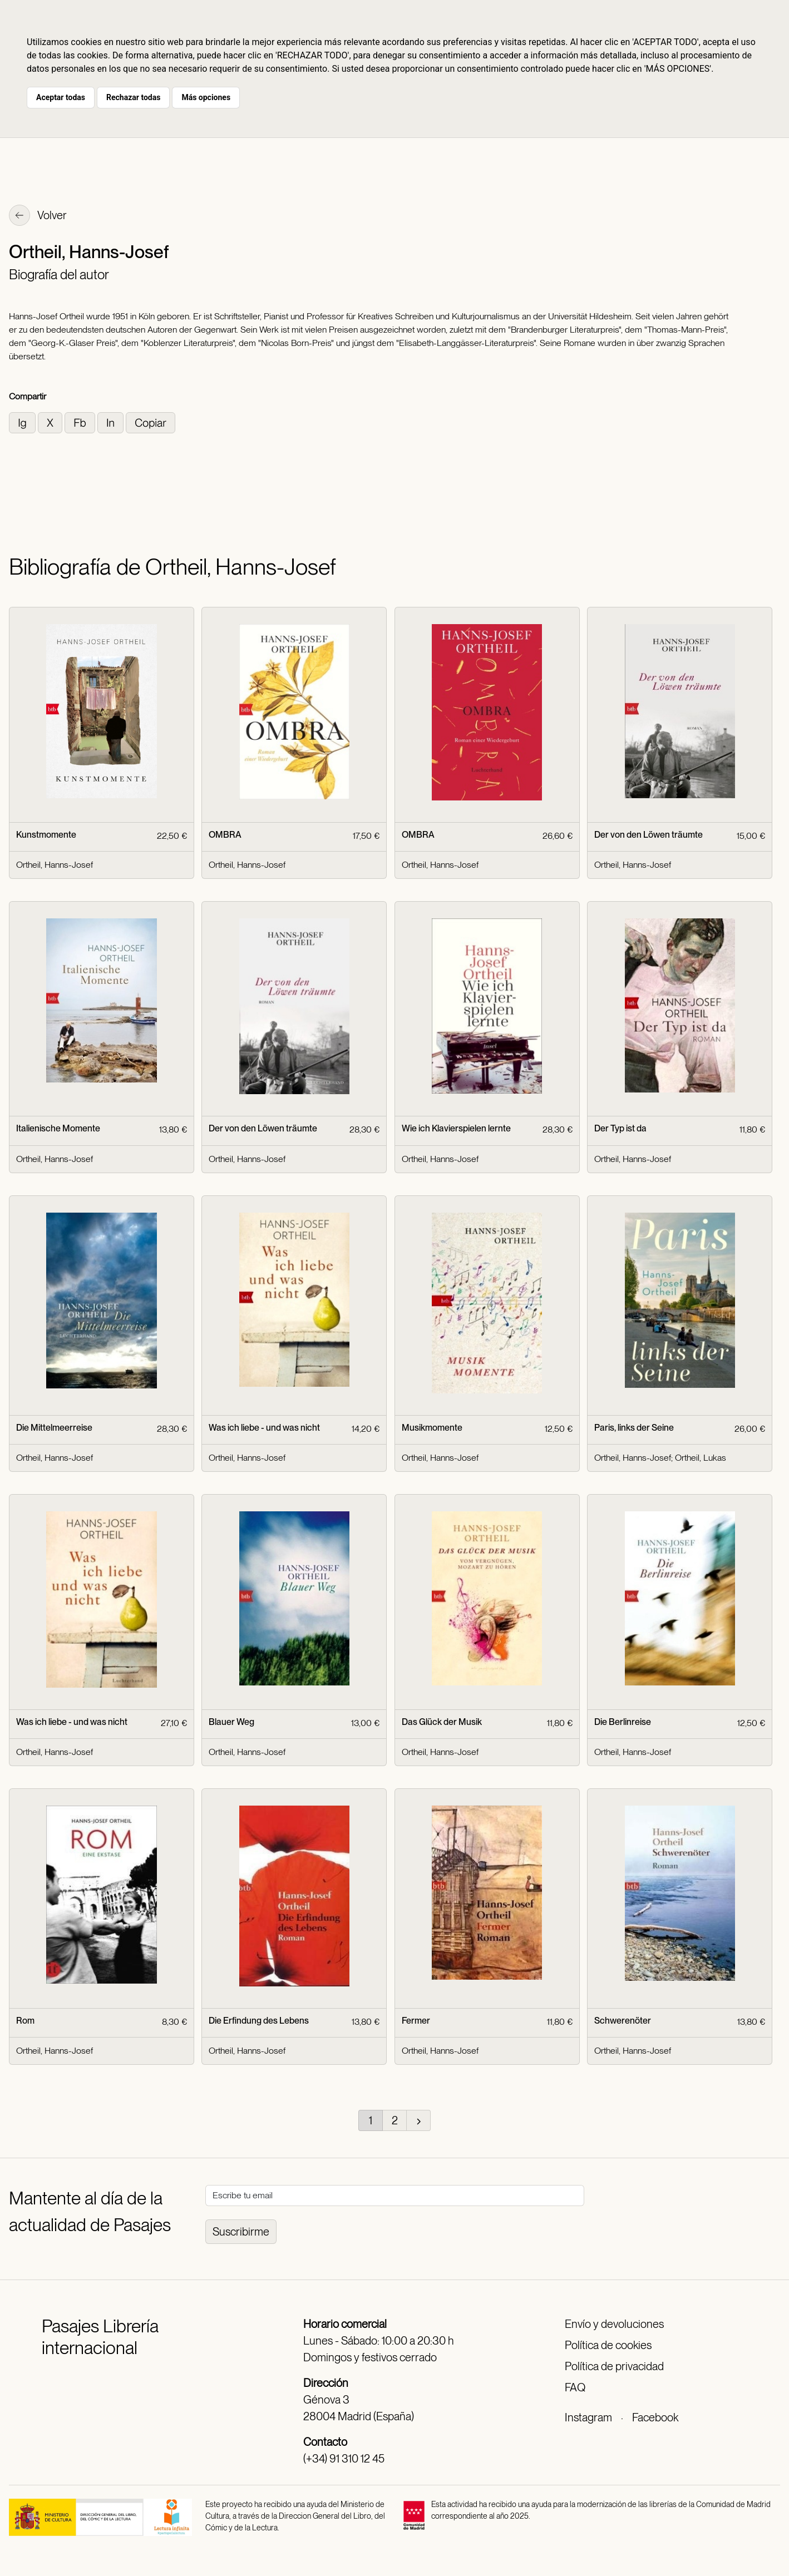 The image size is (789, 2576). Describe the element at coordinates (620, 1128) in the screenshot. I see `Der Typ ist da` at that location.